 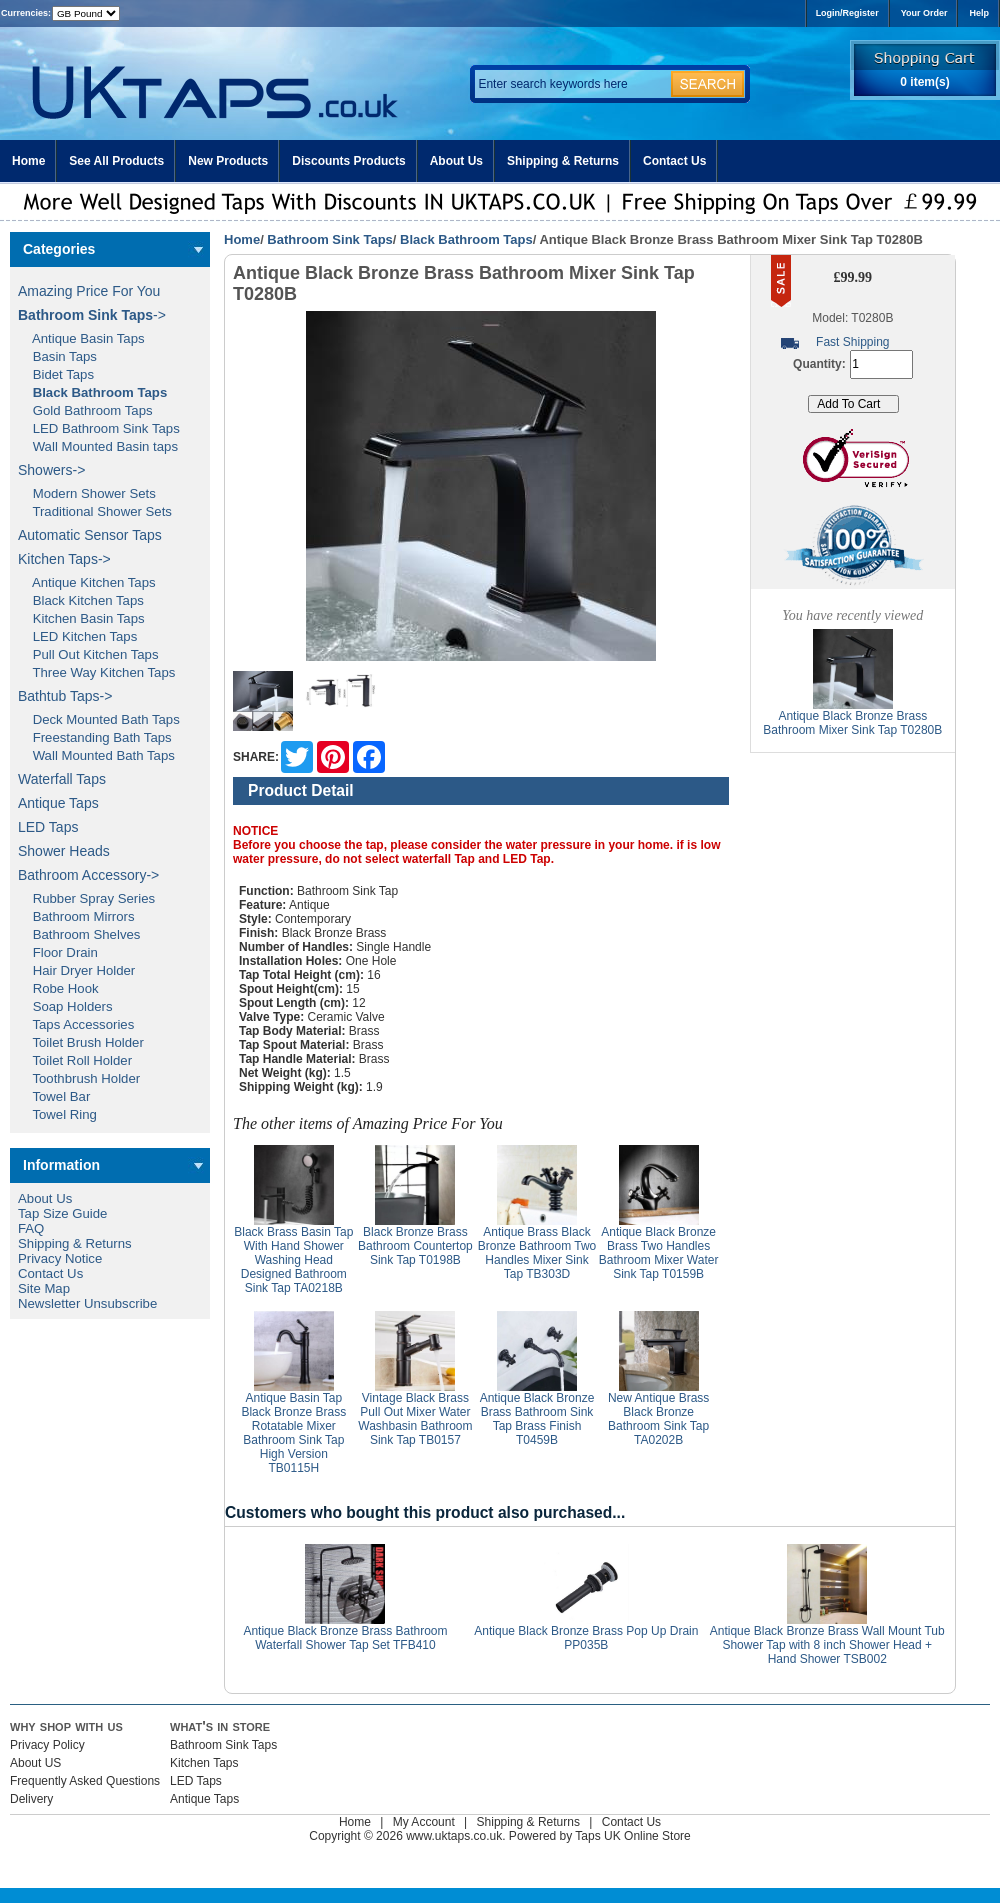 I want to click on Bathroom Sink Taps, so click(x=329, y=239).